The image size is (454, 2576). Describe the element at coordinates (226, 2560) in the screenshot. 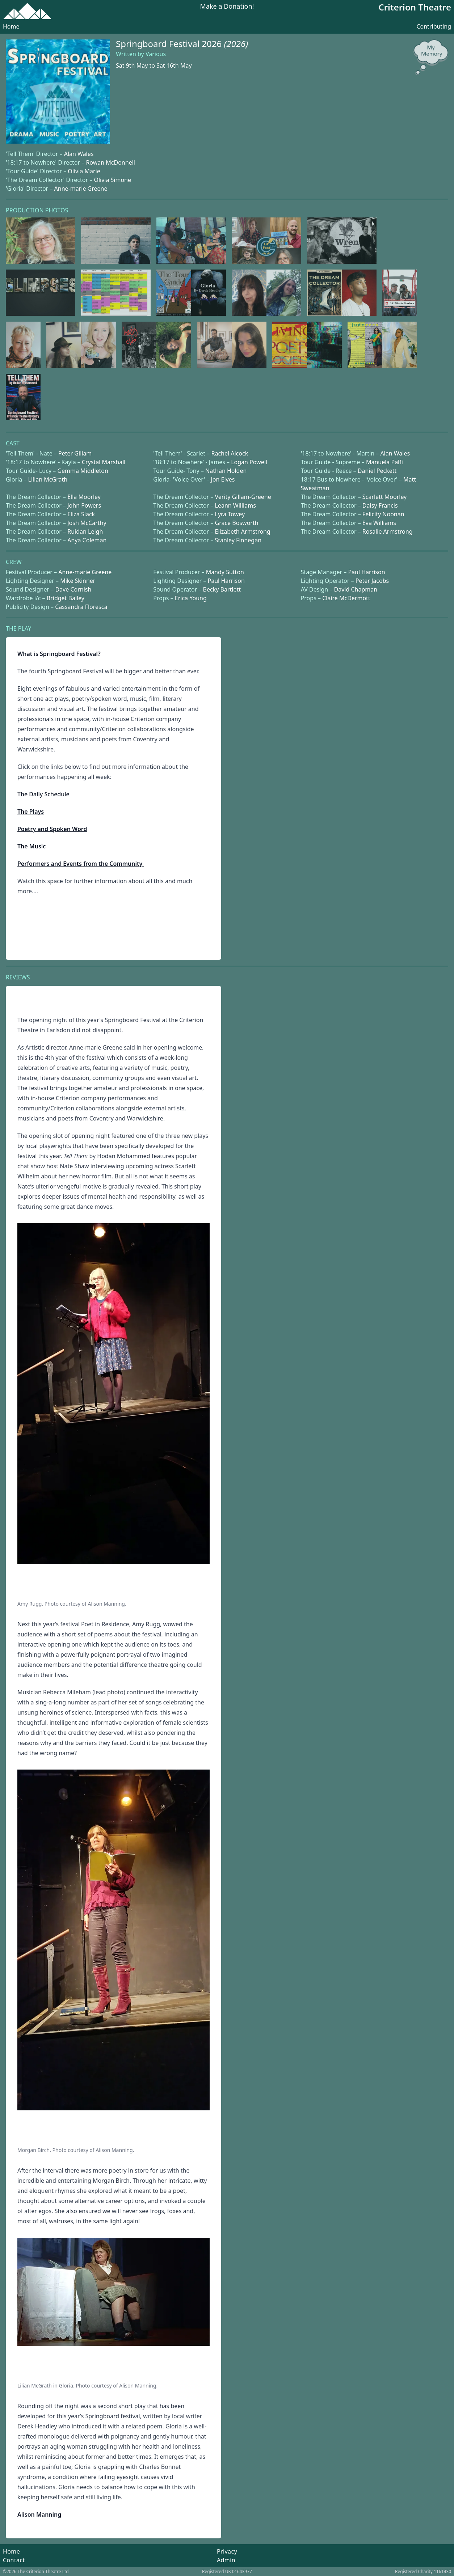

I see `Admin` at that location.